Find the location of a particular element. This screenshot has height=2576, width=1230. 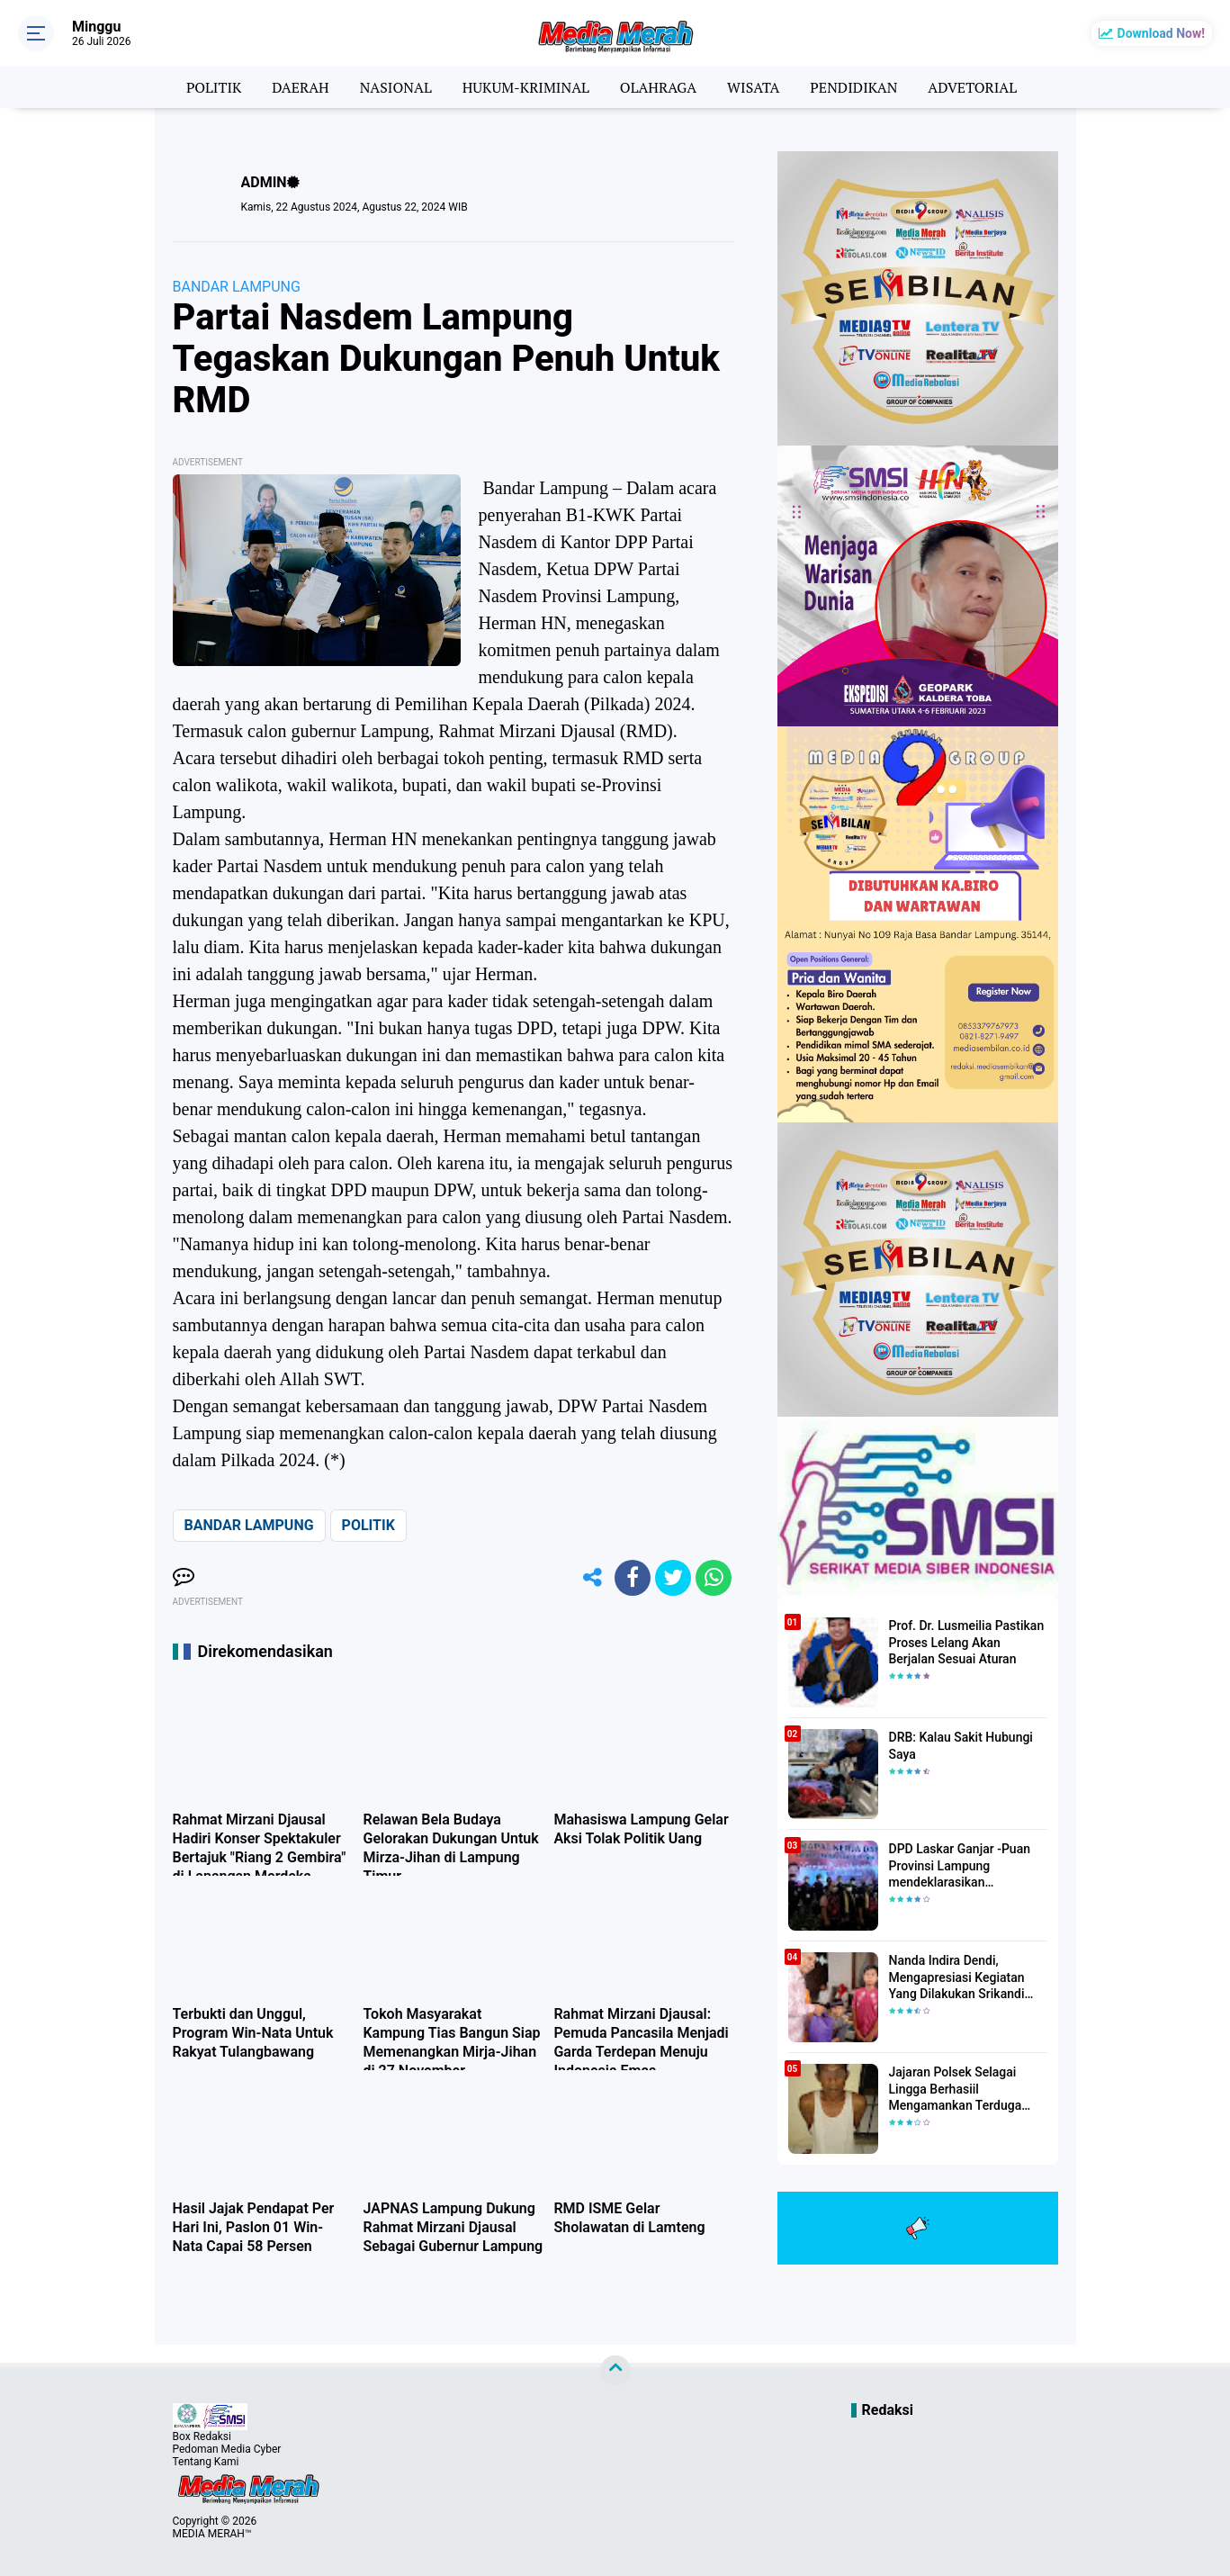

DAERAH is located at coordinates (300, 87).